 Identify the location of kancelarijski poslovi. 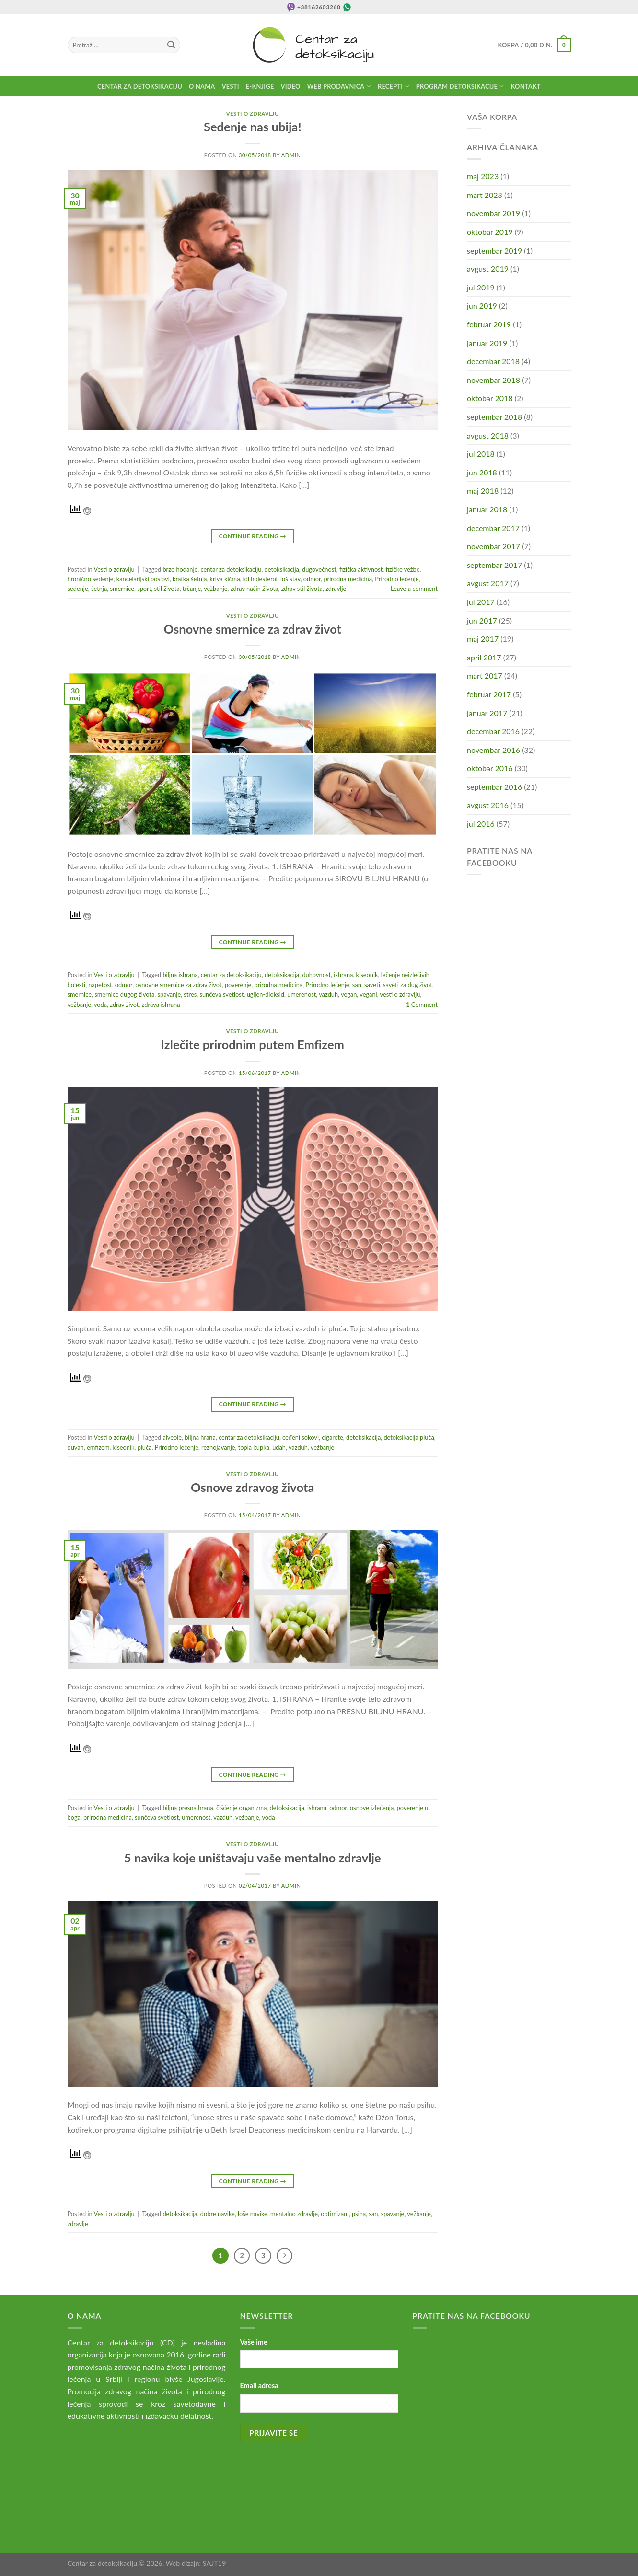
(143, 579).